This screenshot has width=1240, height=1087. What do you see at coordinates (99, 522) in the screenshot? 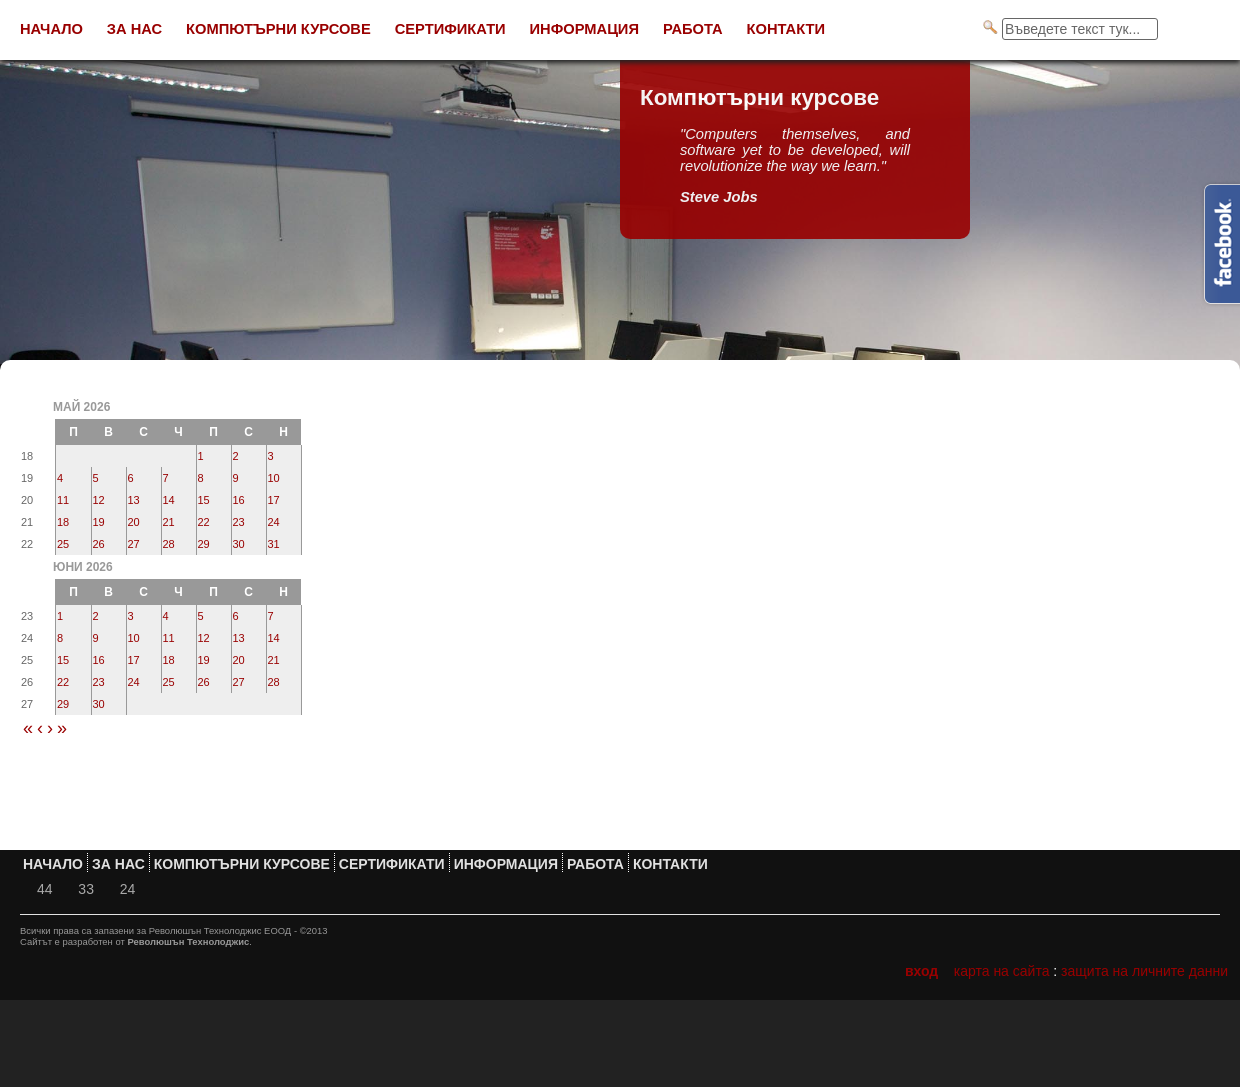
I see `19` at bounding box center [99, 522].